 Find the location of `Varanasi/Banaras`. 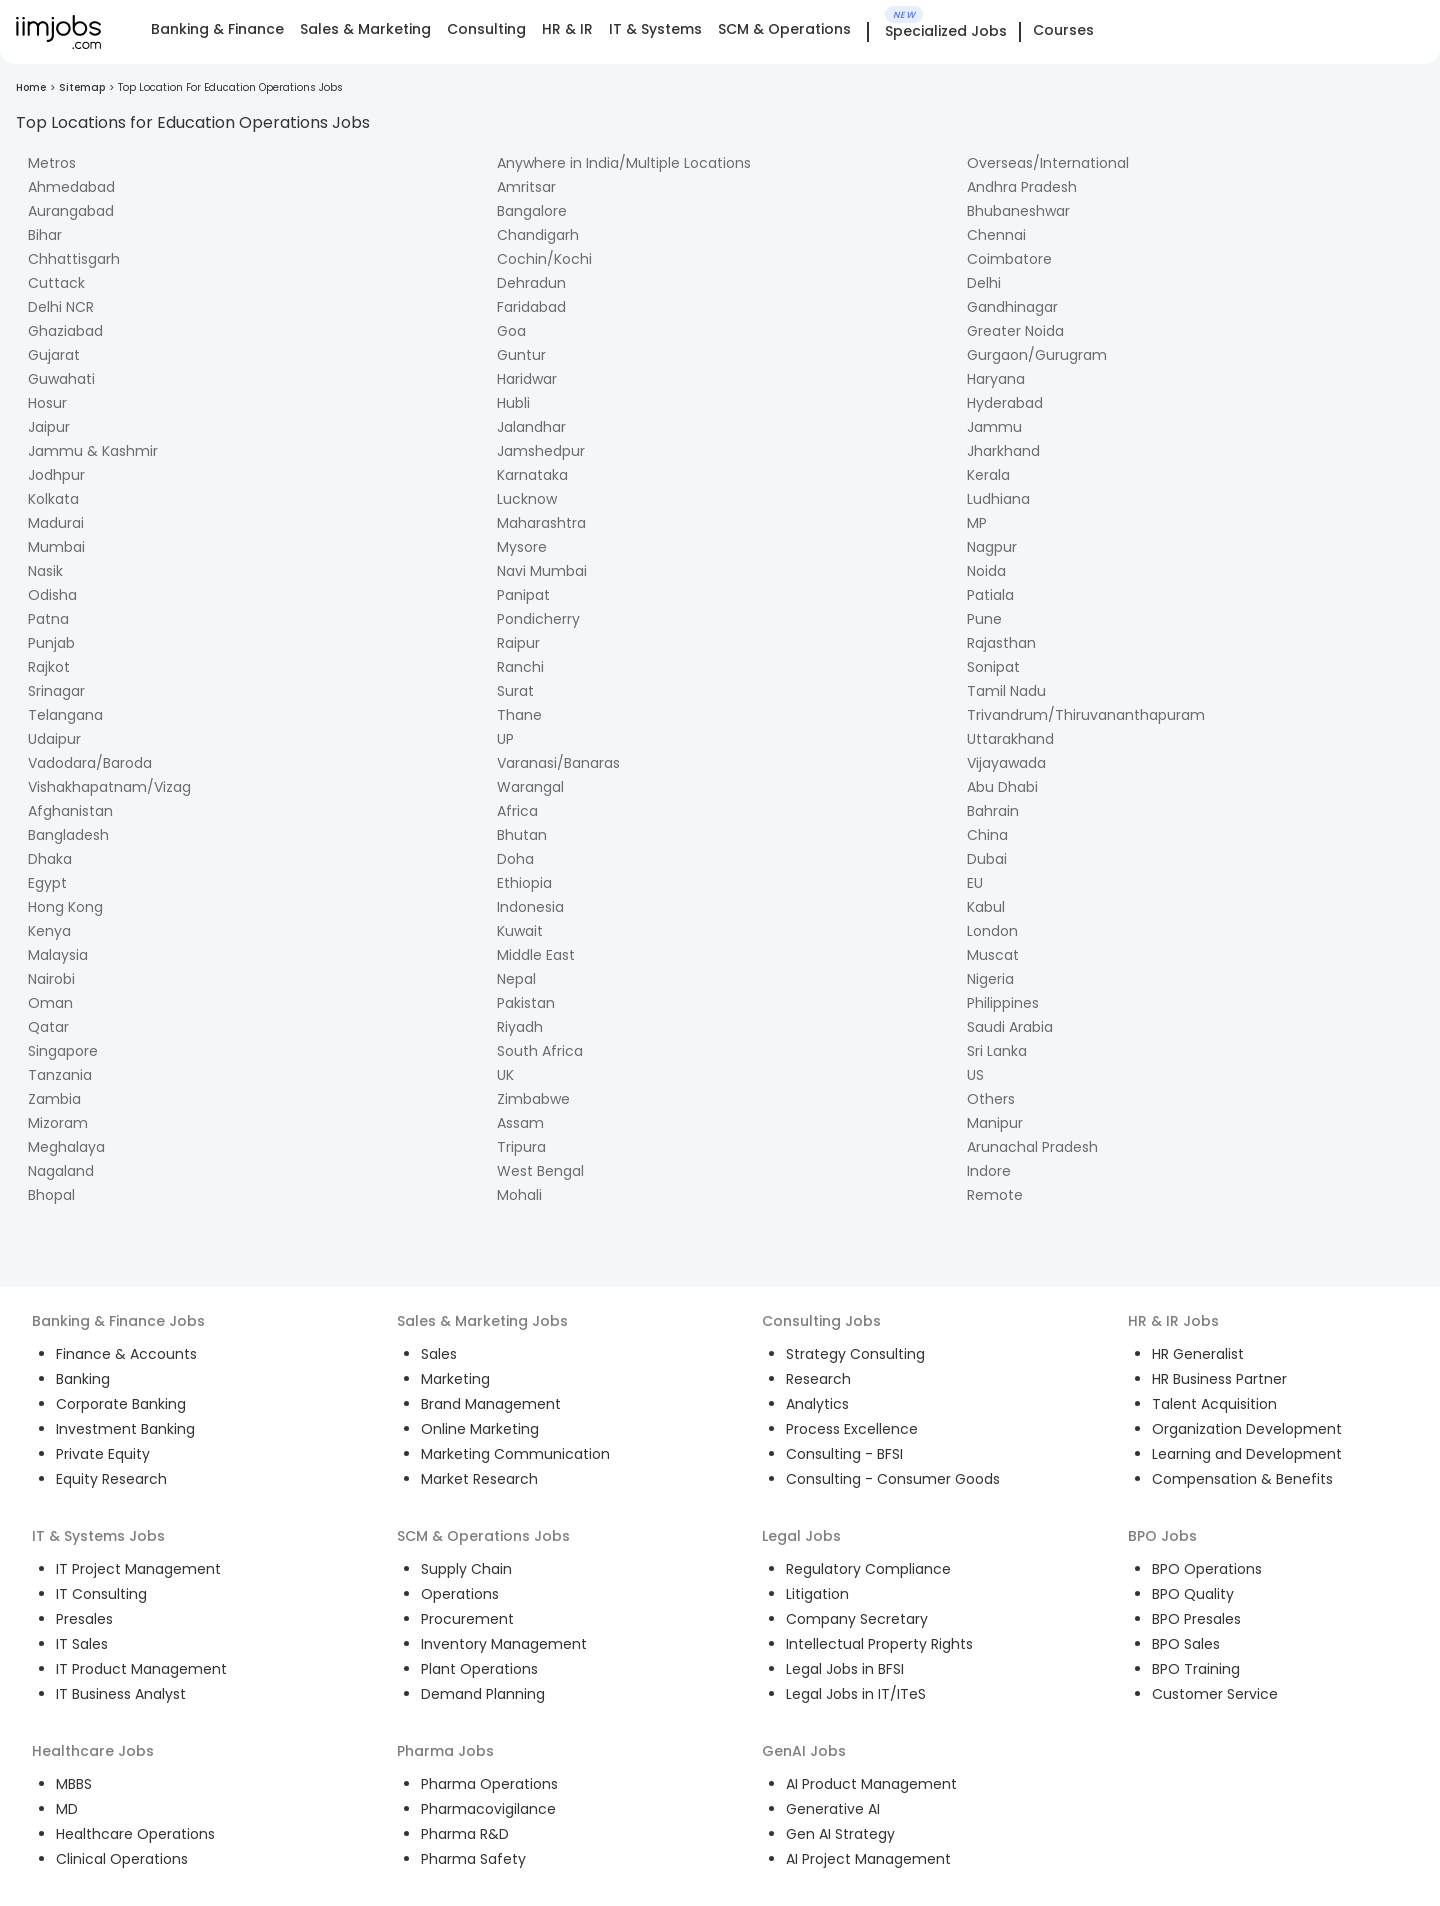

Varanasi/Banaras is located at coordinates (558, 763).